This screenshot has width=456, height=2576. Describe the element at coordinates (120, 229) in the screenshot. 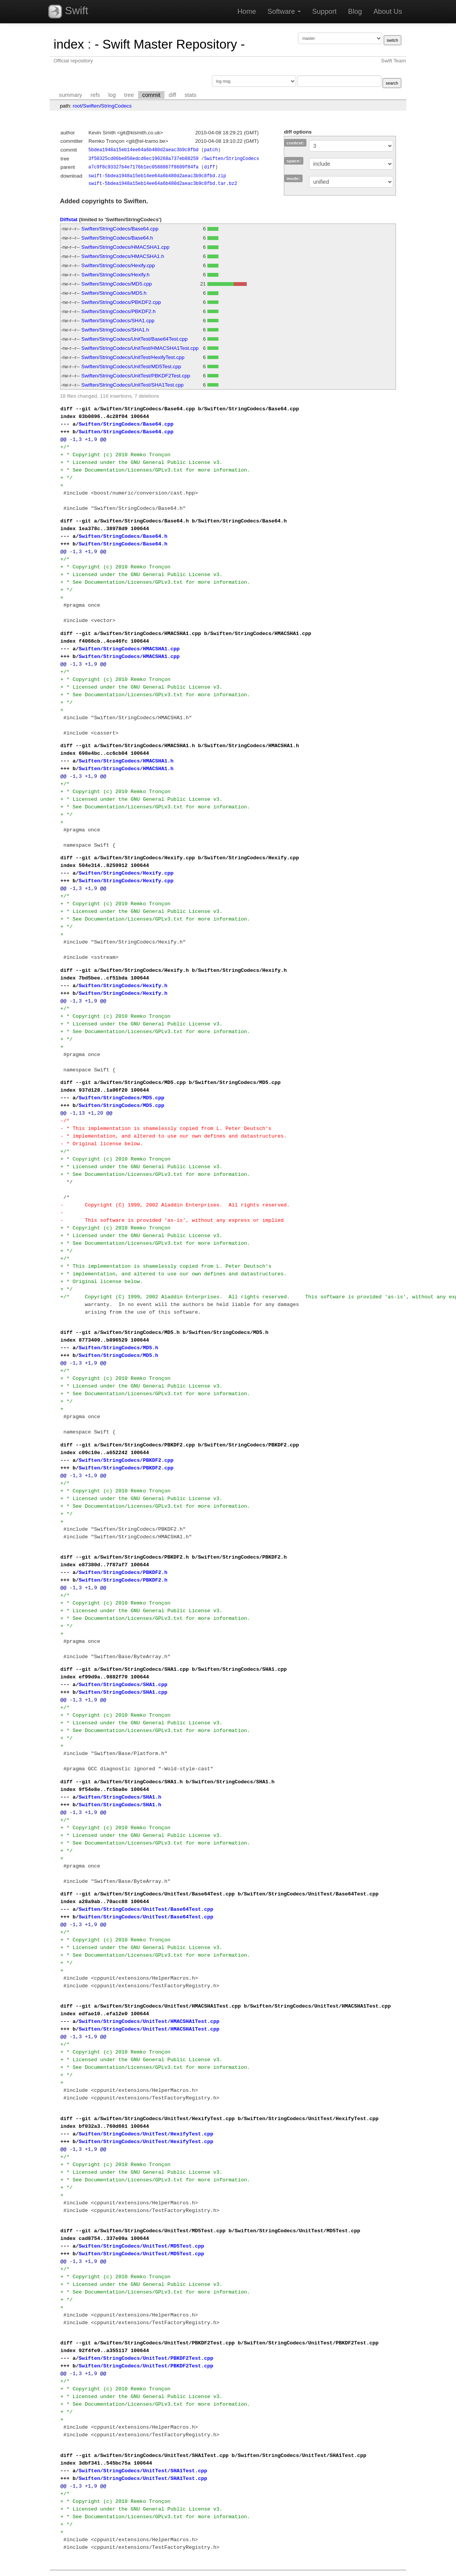

I see `Swiften/StringCodecs/Base64.cpp` at that location.